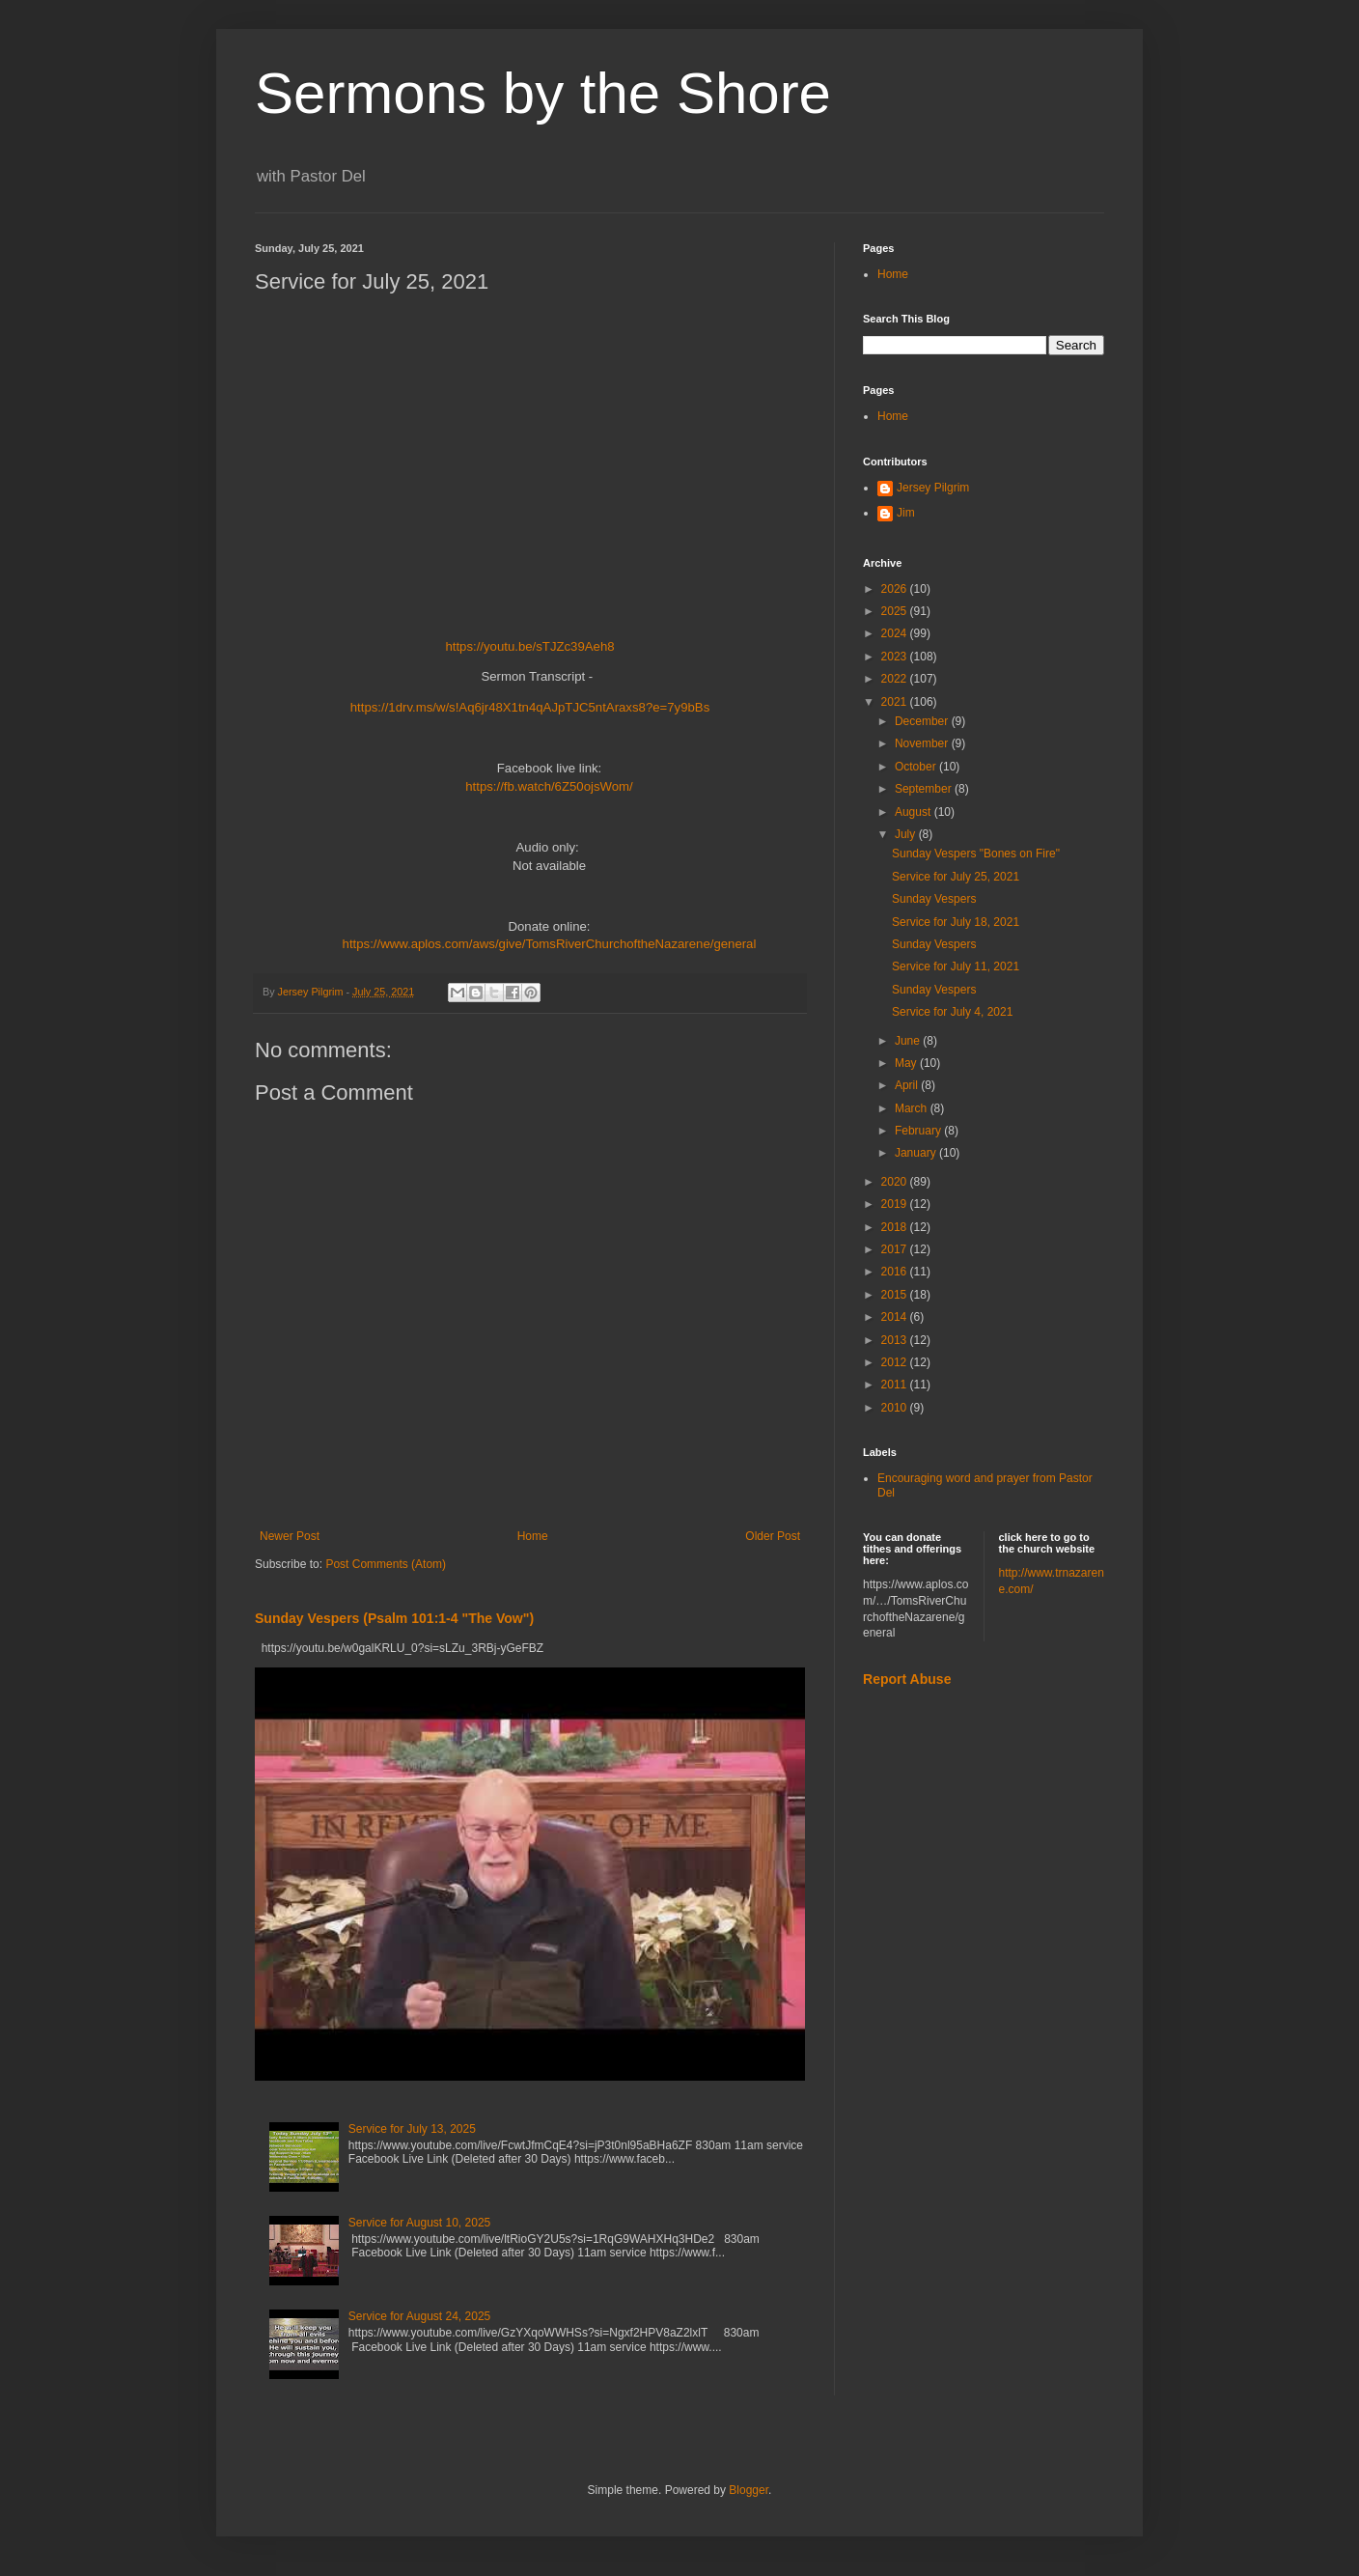 The height and width of the screenshot is (2576, 1359). What do you see at coordinates (923, 721) in the screenshot?
I see `December` at bounding box center [923, 721].